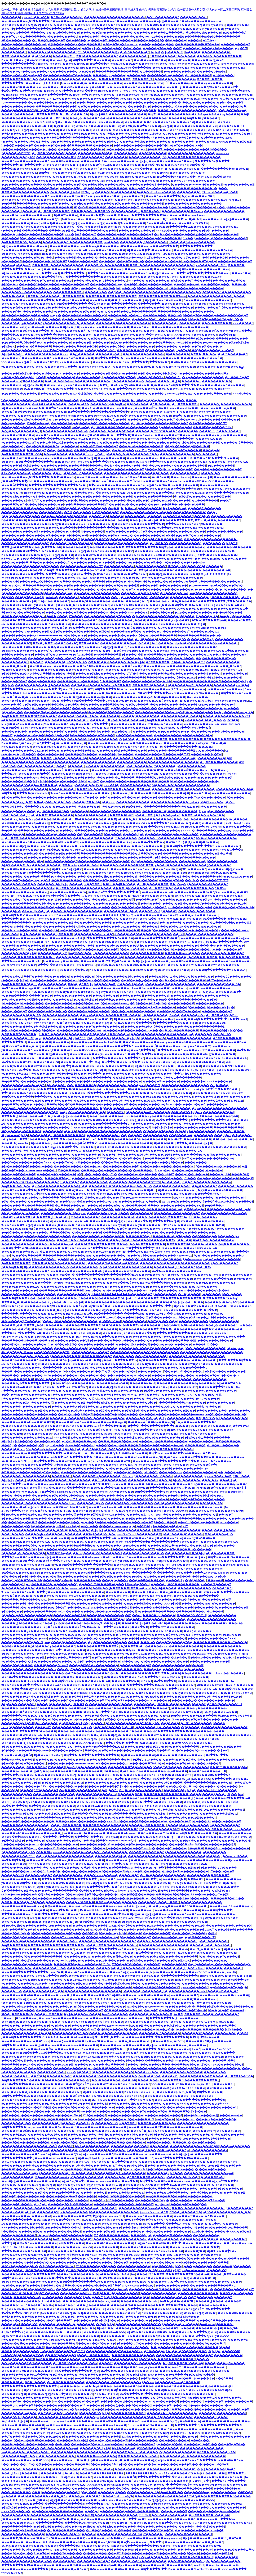  I want to click on ��ѿ�avëƬ, so click(61, 1507).